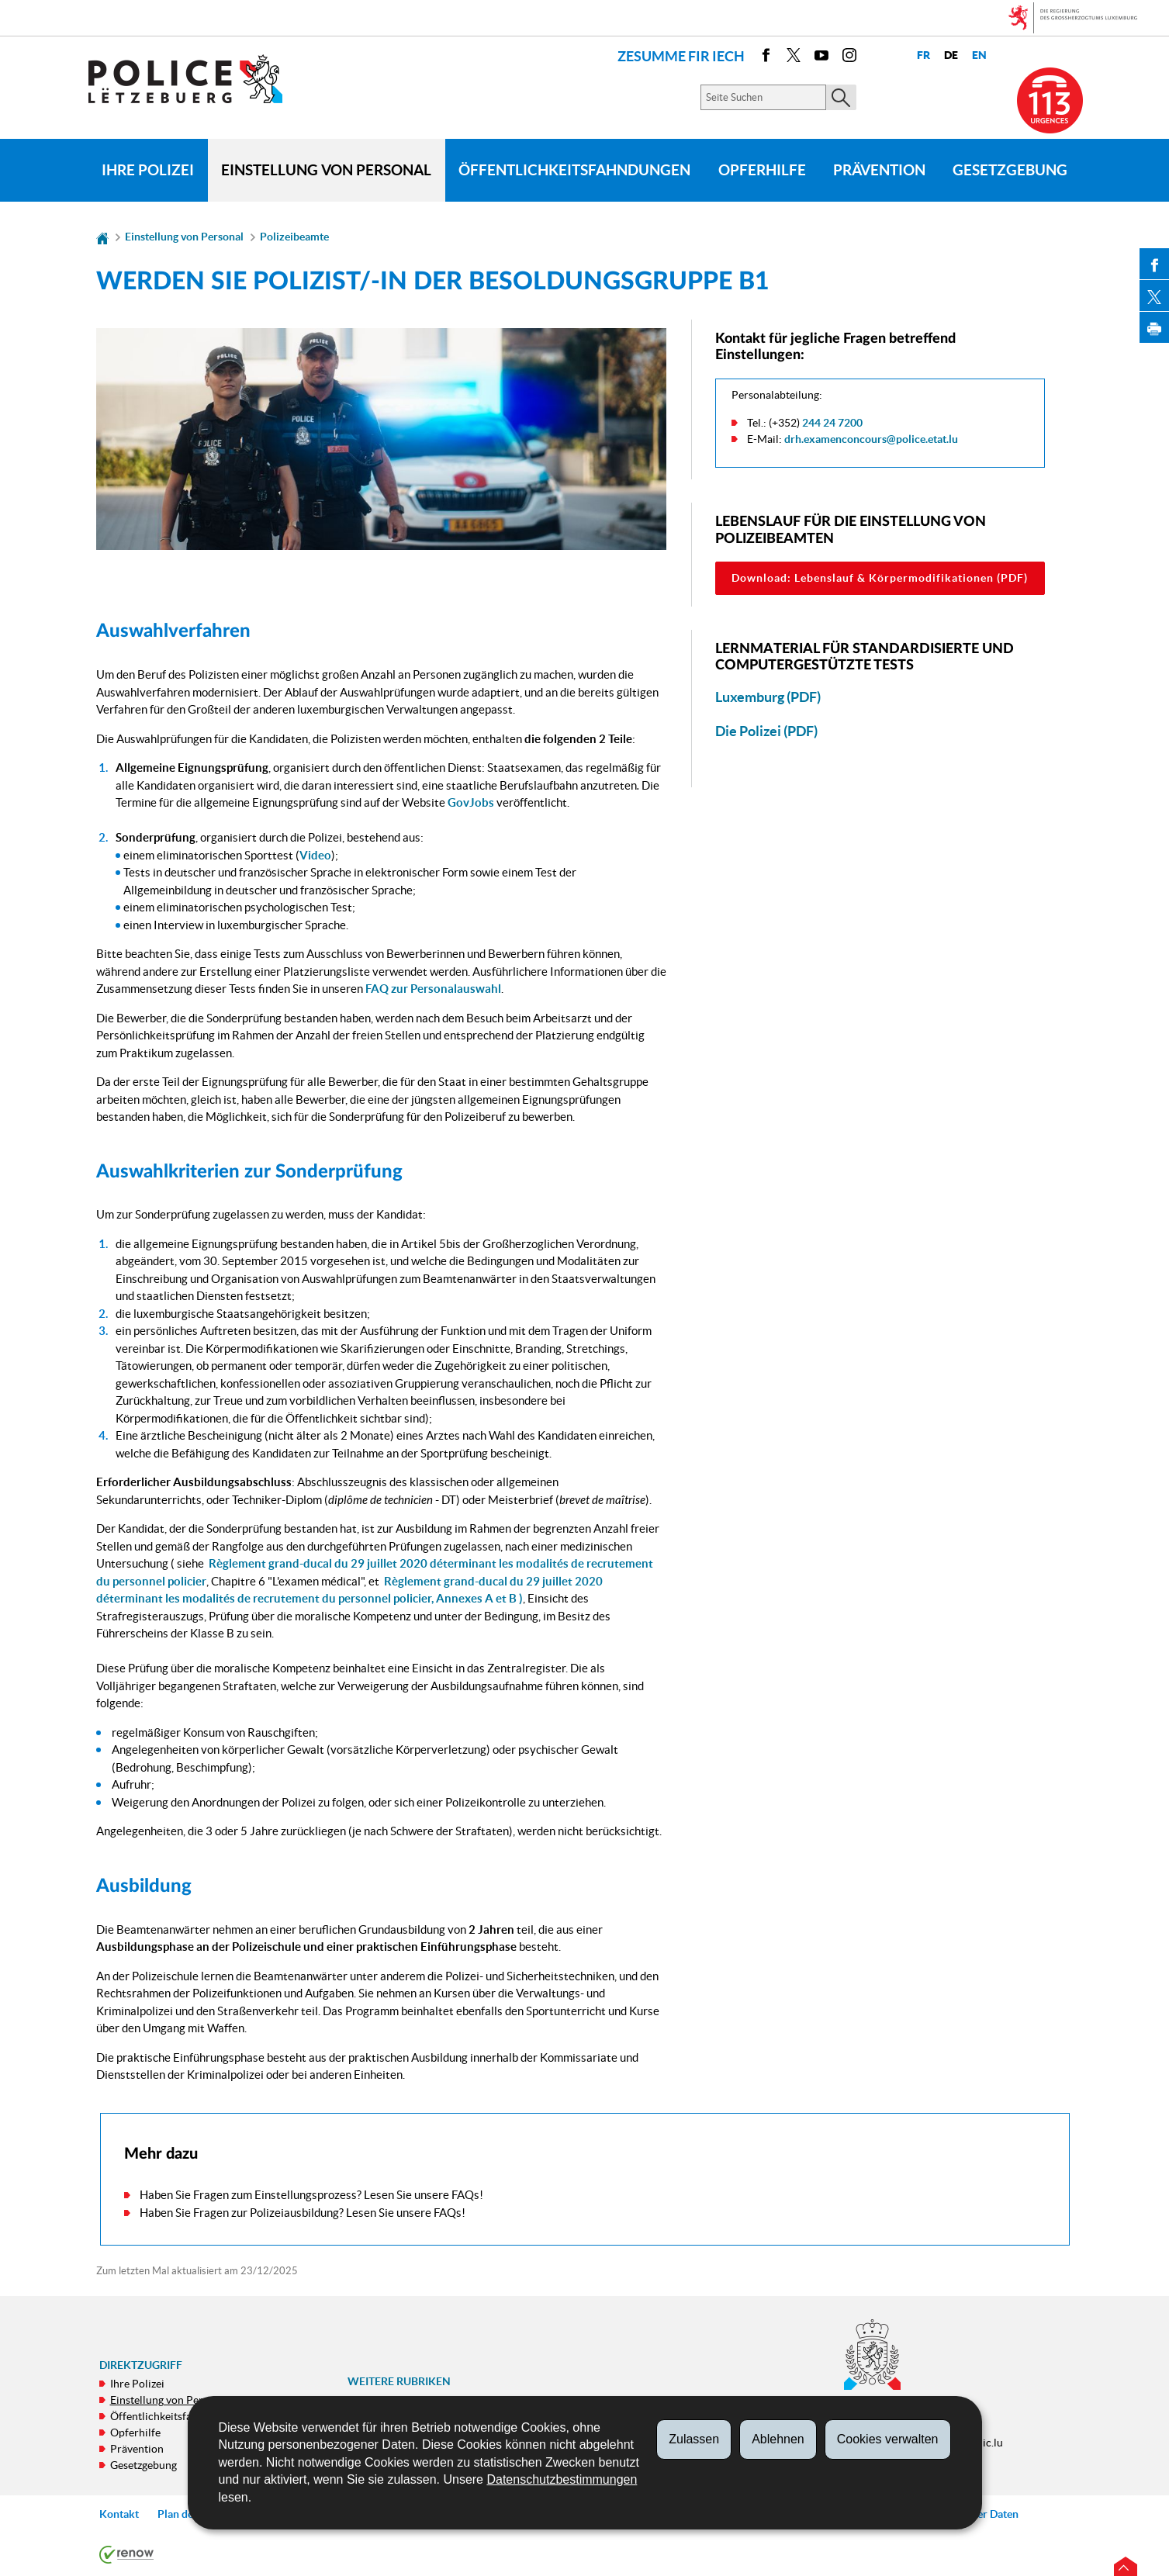 This screenshot has height=2576, width=1169. What do you see at coordinates (879, 578) in the screenshot?
I see `Download: Lebenslauf & Körpermodifikationen (PDF)` at bounding box center [879, 578].